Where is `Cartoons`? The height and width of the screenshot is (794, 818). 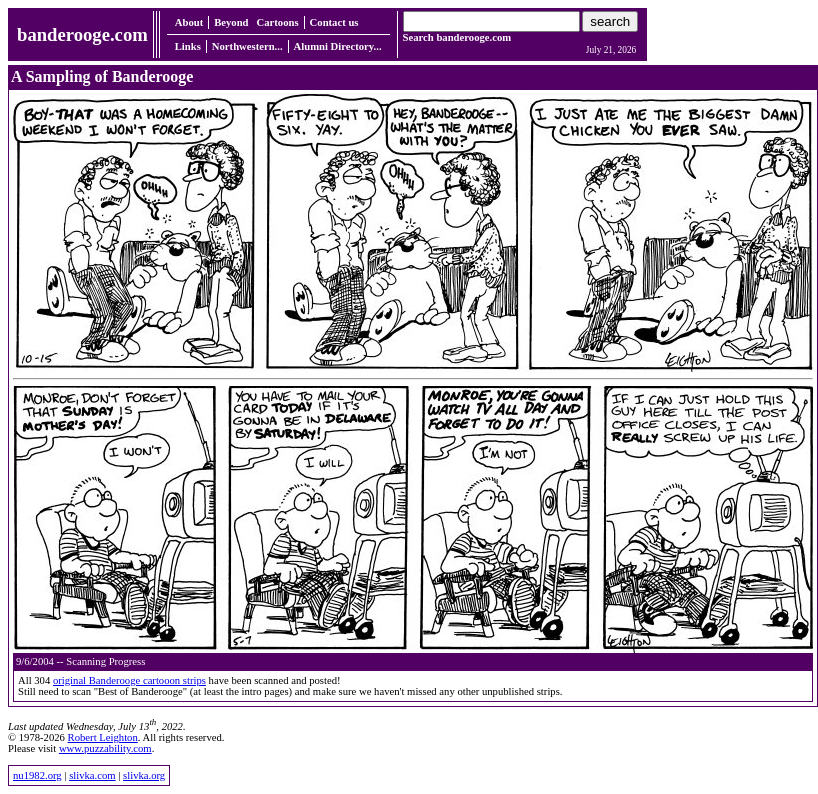 Cartoons is located at coordinates (278, 22).